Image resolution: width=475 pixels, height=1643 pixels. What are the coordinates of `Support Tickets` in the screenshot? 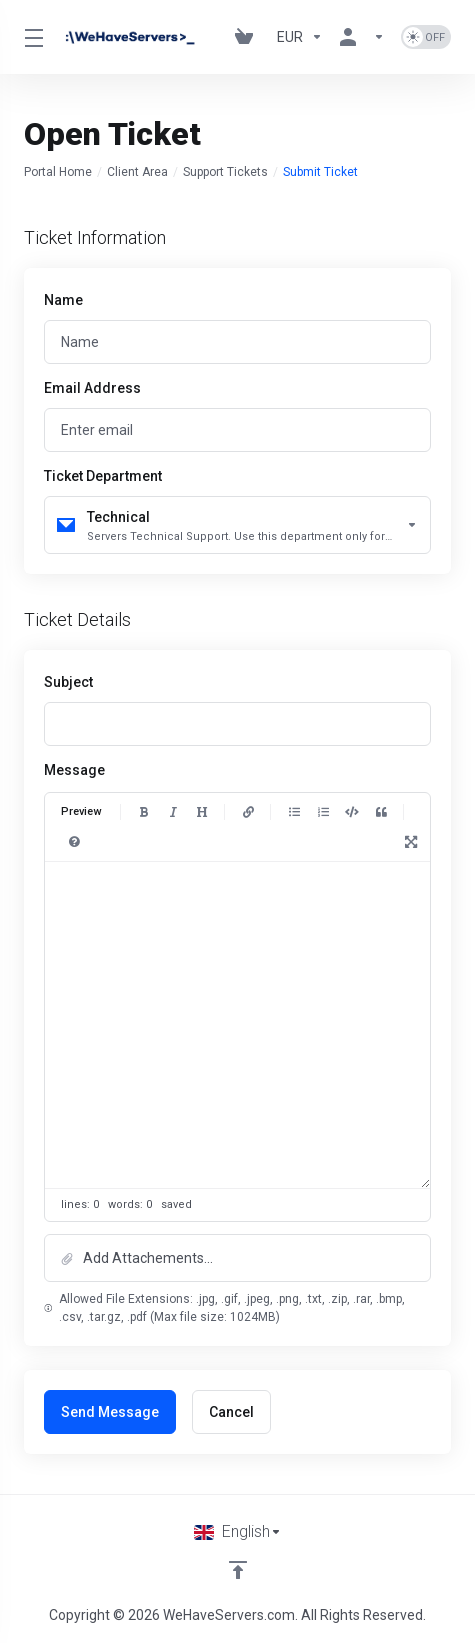 It's located at (225, 172).